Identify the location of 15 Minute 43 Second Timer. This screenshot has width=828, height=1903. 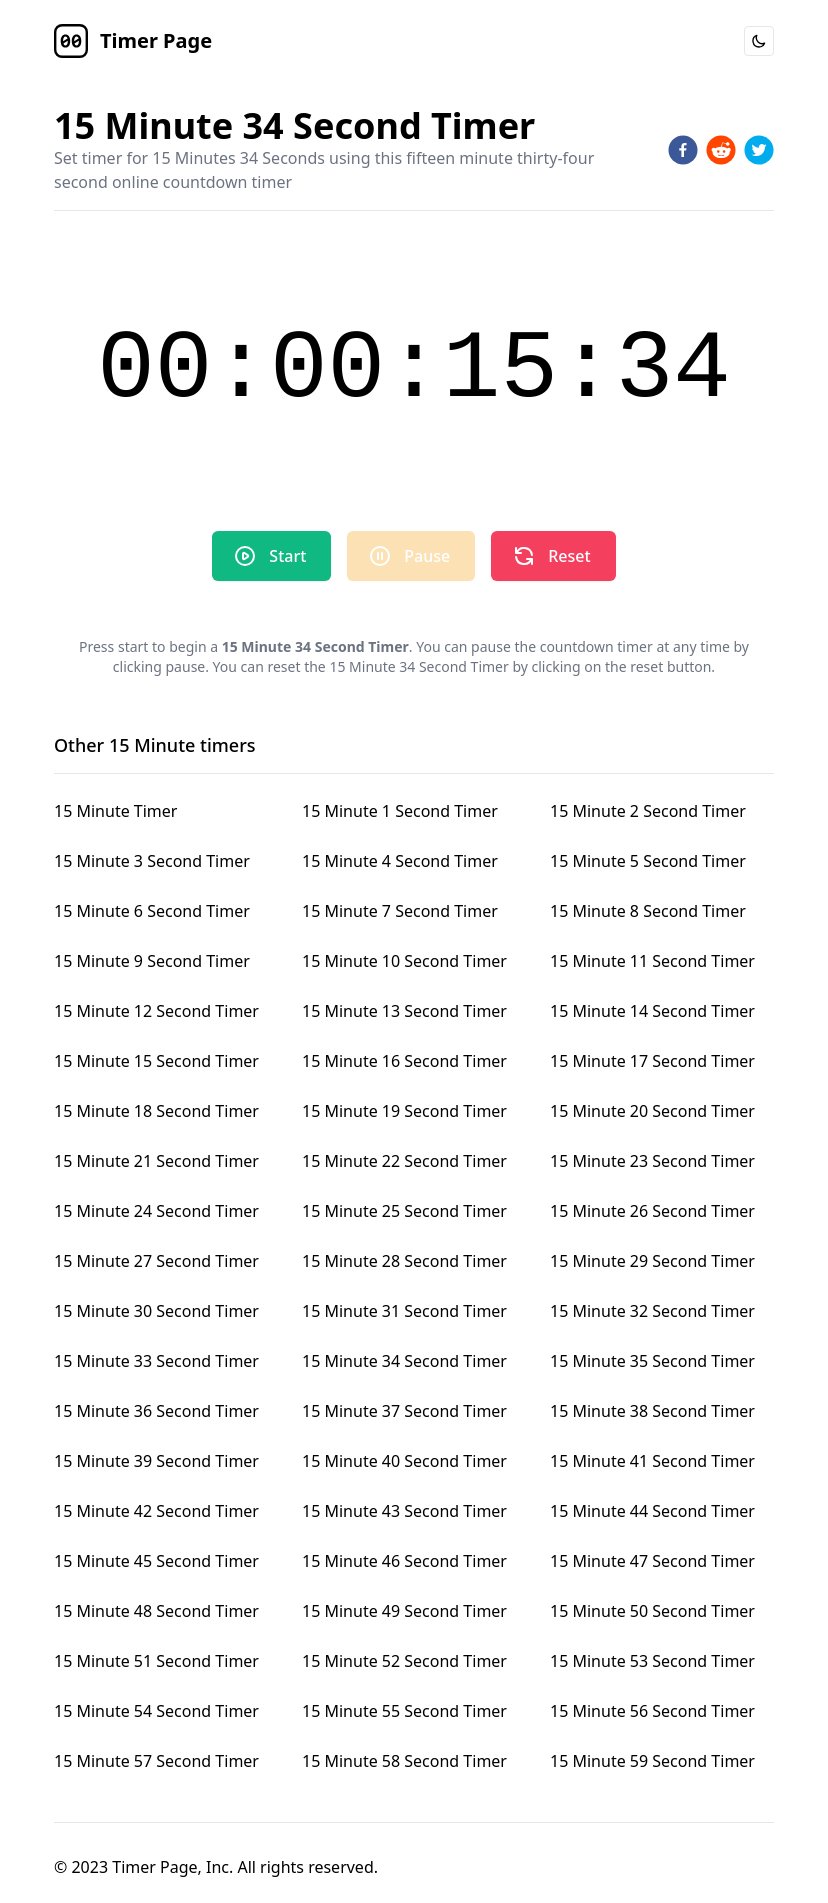
(404, 1511).